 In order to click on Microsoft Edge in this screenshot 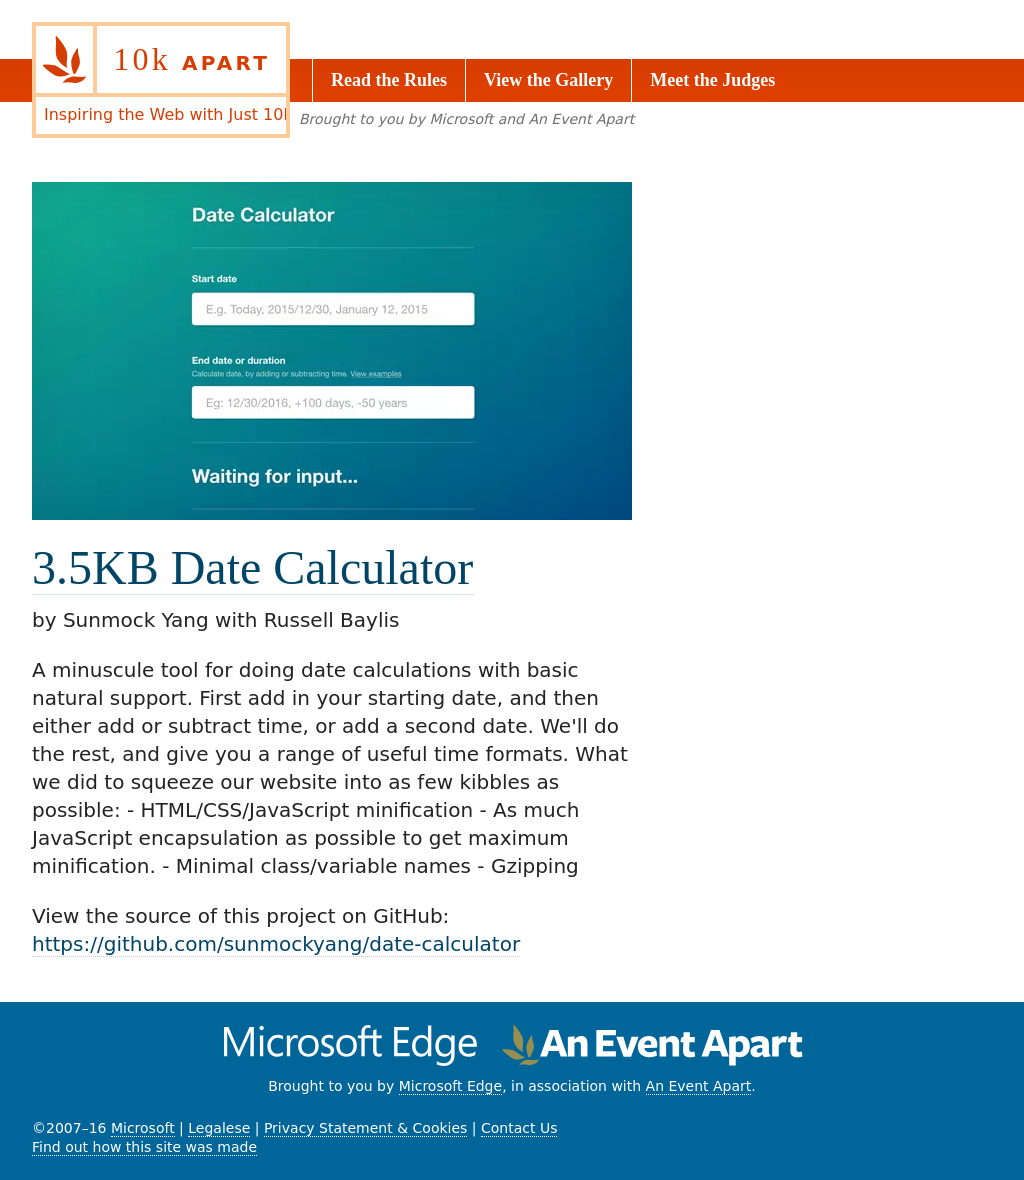, I will do `click(450, 1086)`.